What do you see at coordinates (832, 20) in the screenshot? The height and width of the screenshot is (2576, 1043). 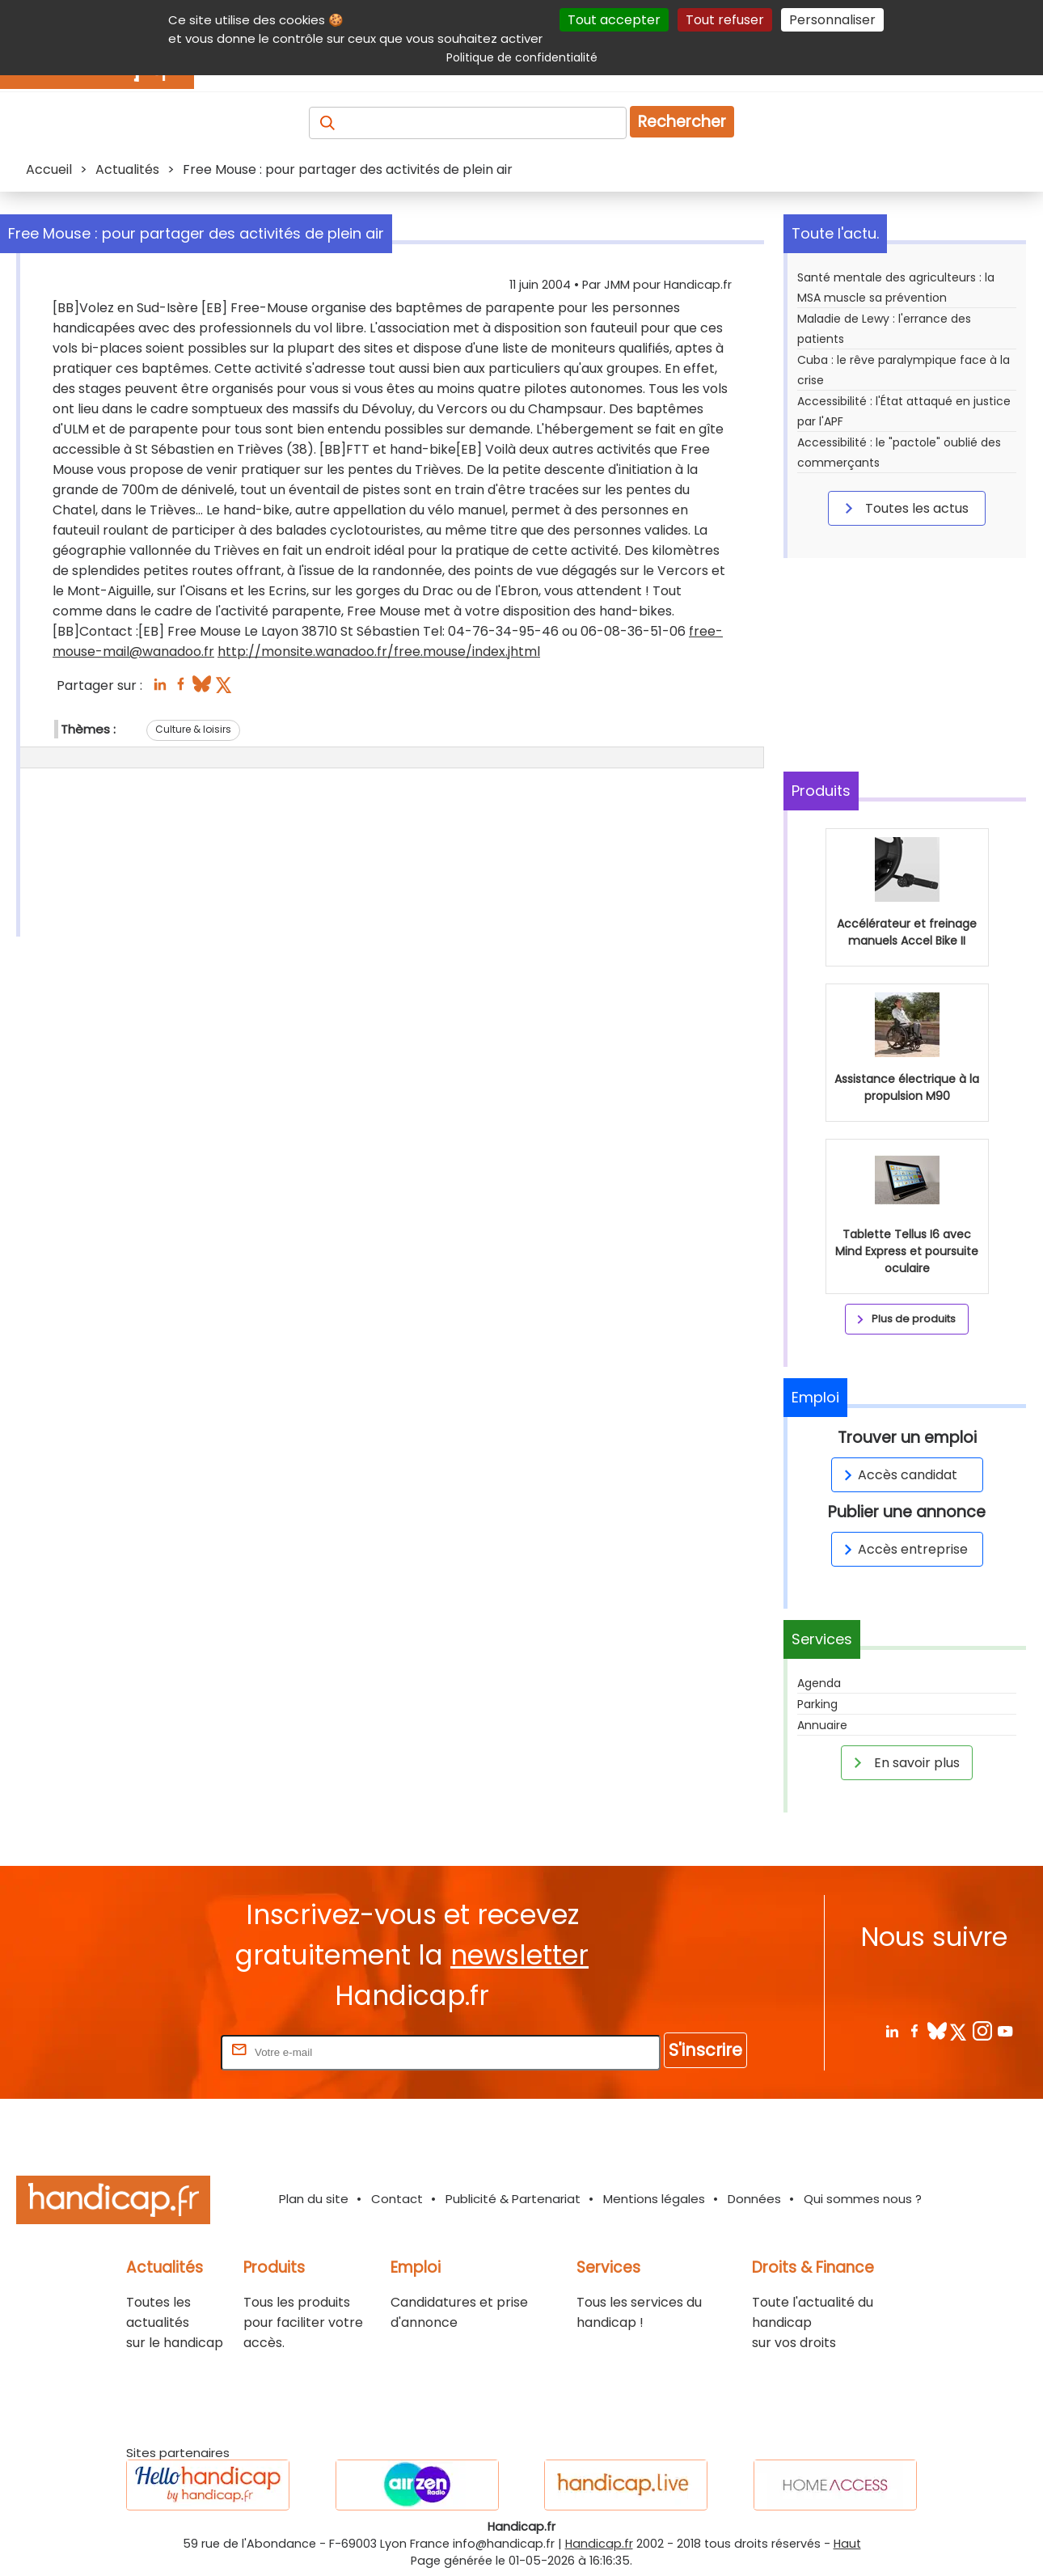 I see `Personnaliser [Personnaliser (fenêtre modale)]` at bounding box center [832, 20].